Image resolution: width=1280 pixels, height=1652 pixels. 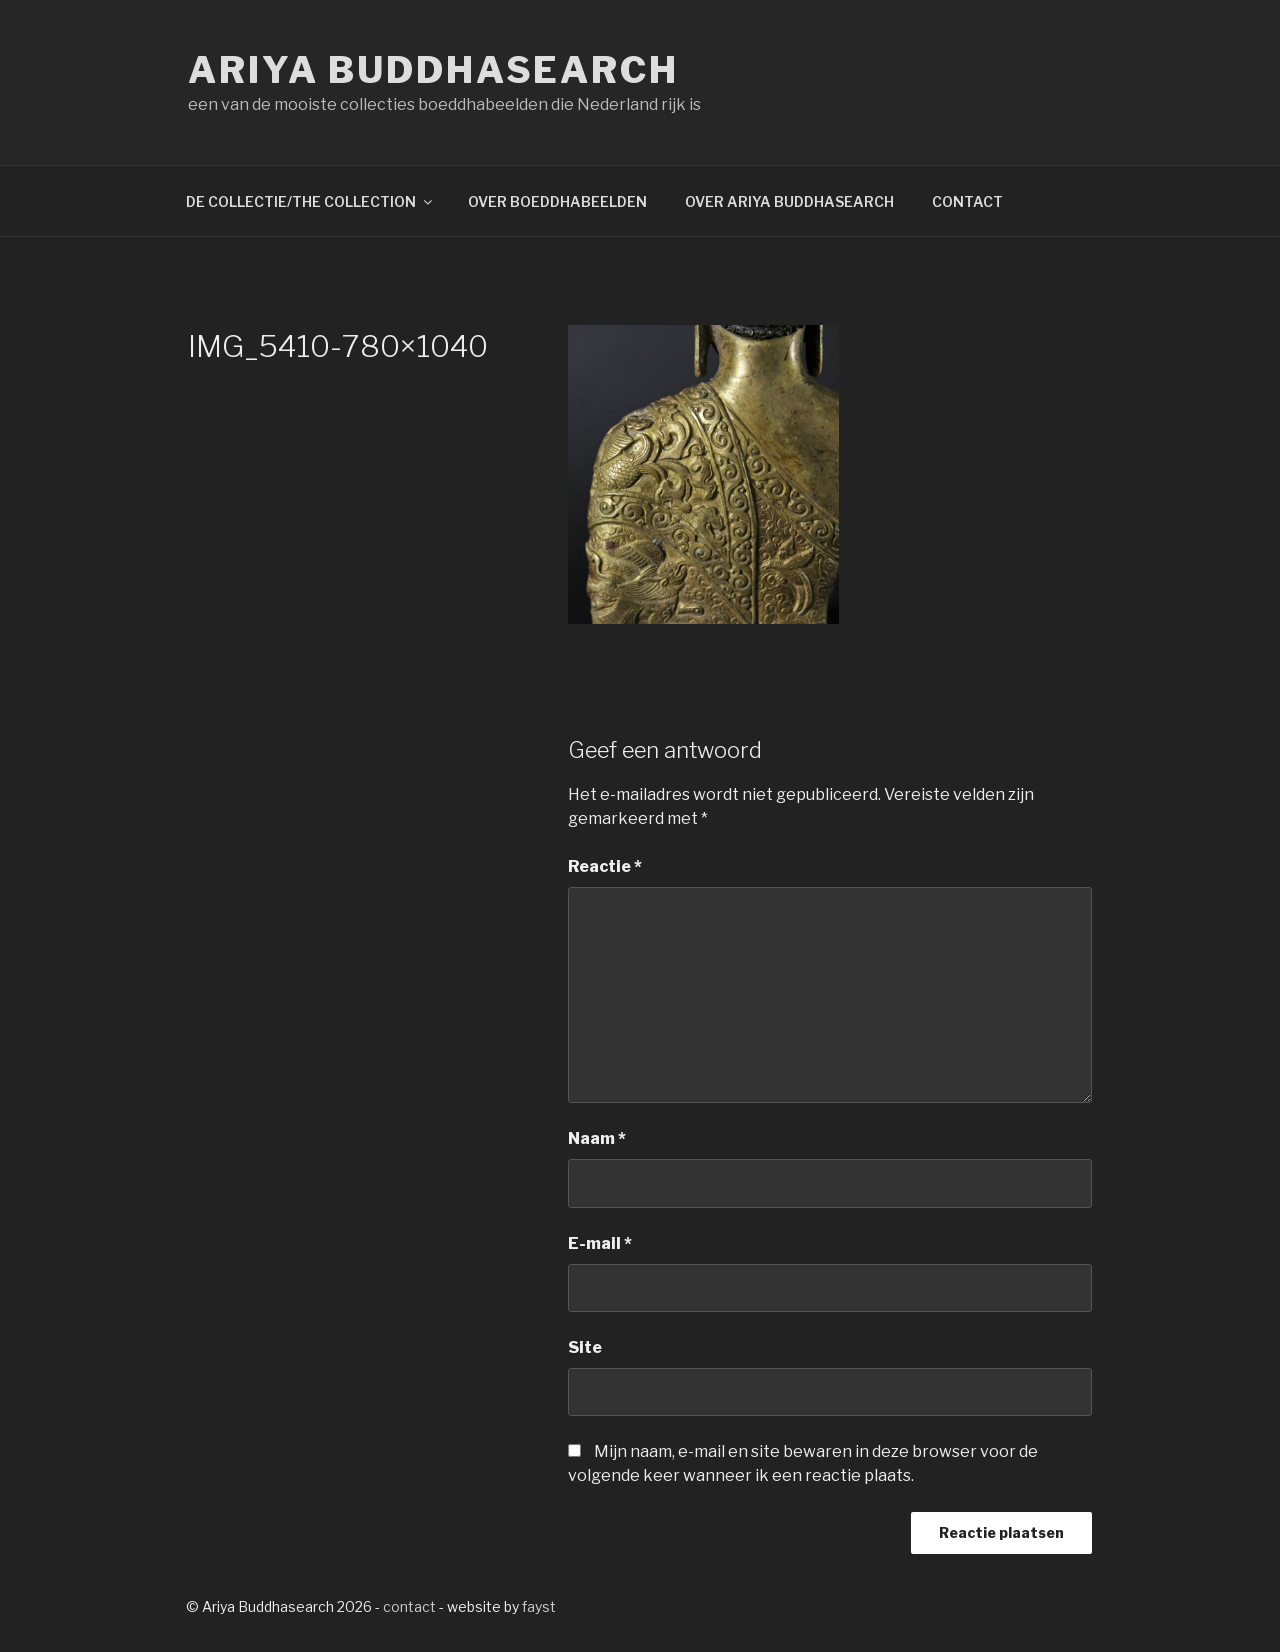 I want to click on OVER ARIYA BUDDHASEARCH, so click(x=789, y=201).